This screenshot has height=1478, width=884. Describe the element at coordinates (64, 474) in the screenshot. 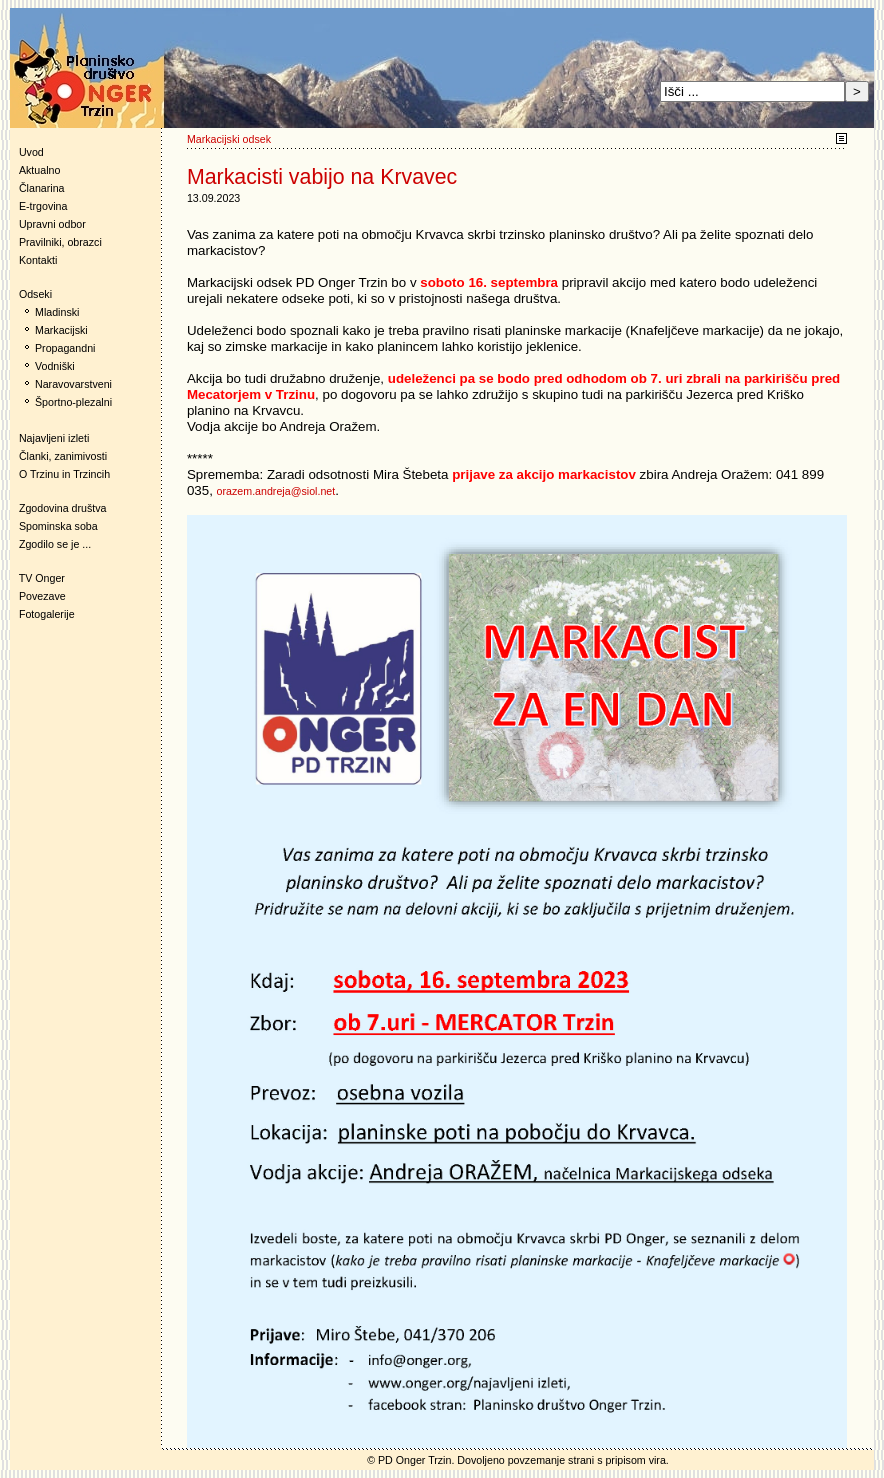

I see `O Trzinu in Trzincih` at that location.